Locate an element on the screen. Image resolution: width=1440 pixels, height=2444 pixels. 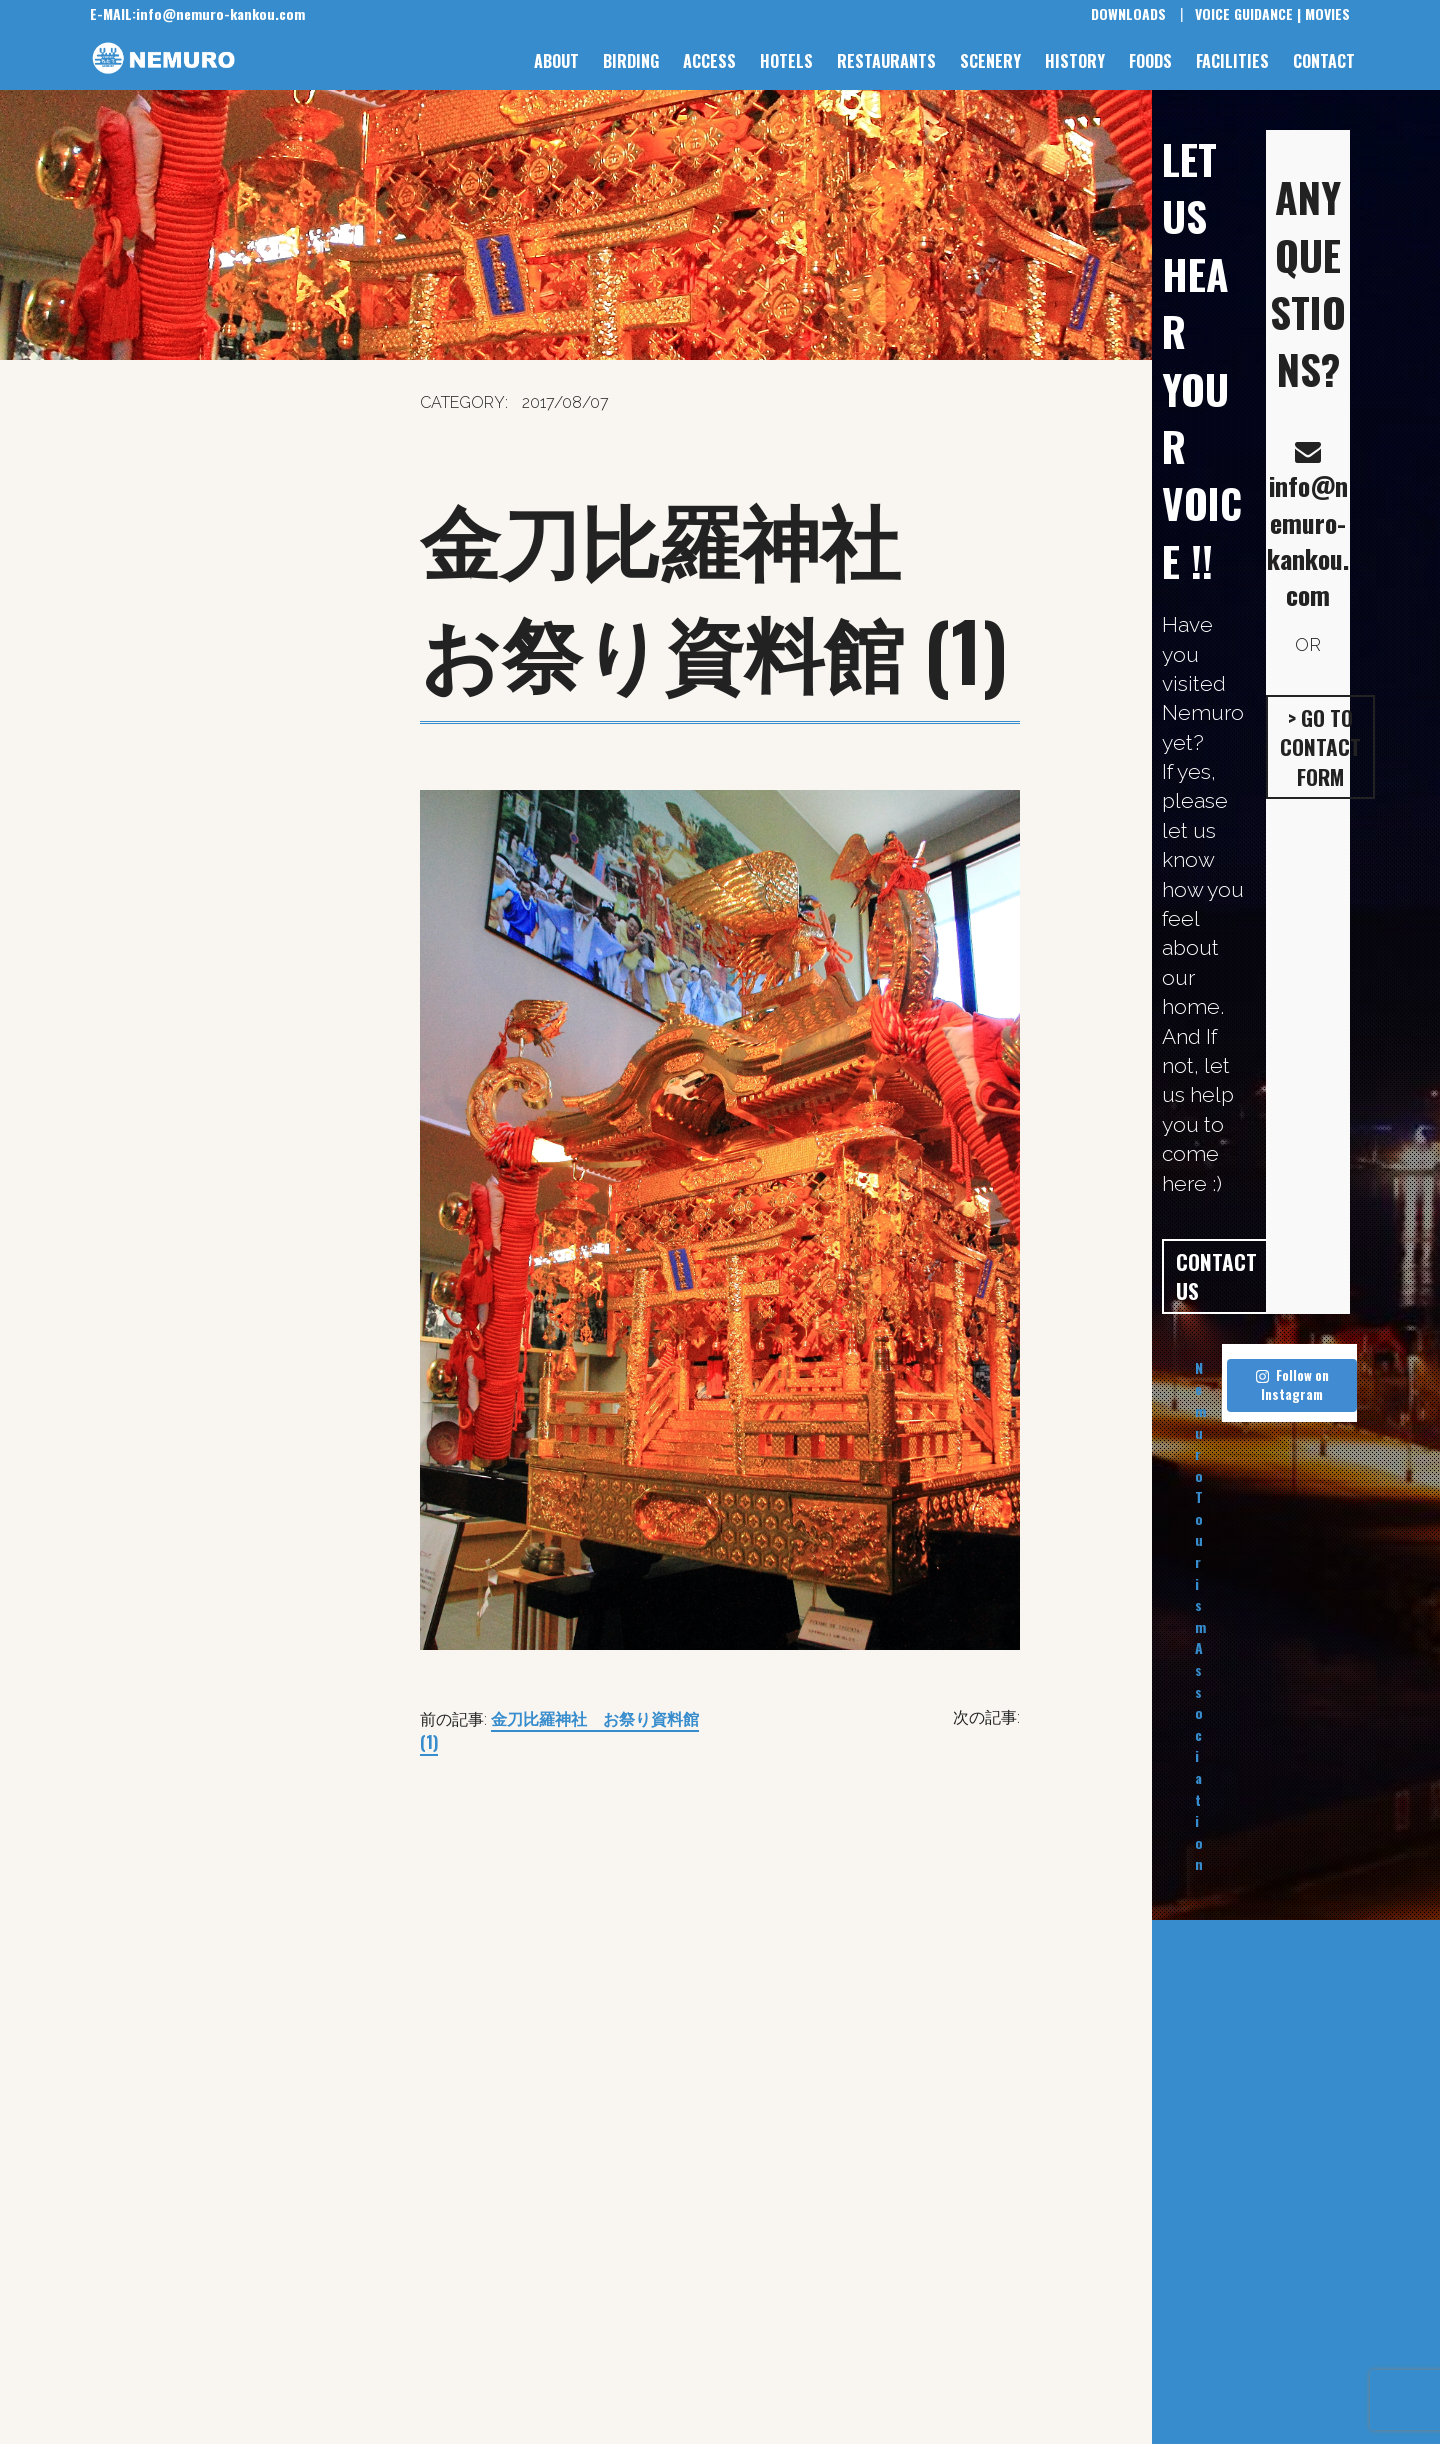
CONTACT is located at coordinates (1324, 61).